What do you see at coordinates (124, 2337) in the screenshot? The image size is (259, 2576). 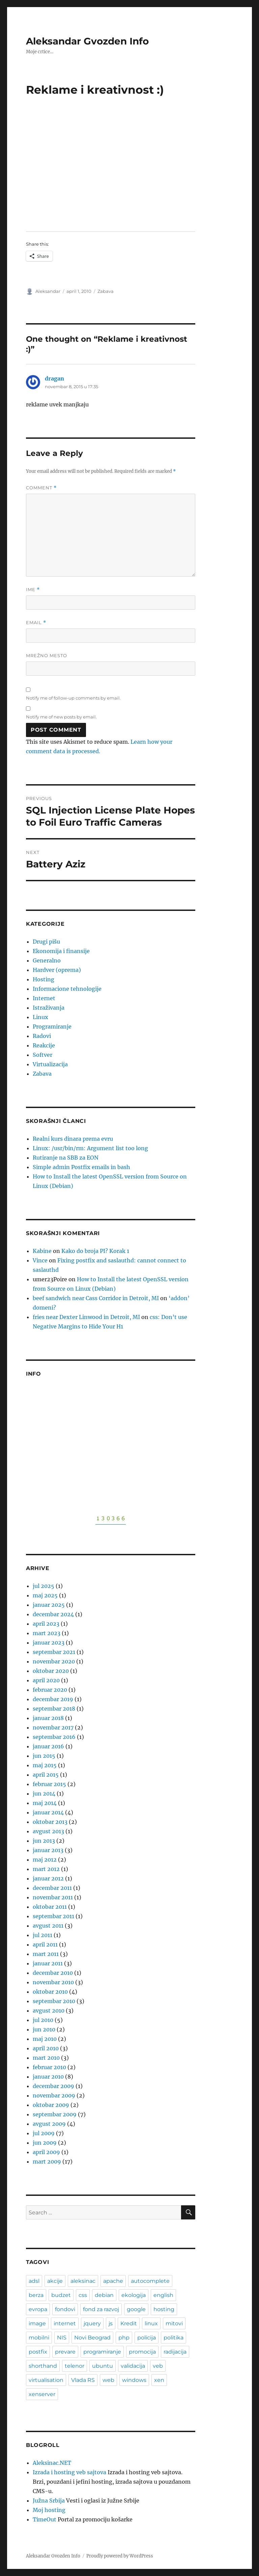 I see `php` at bounding box center [124, 2337].